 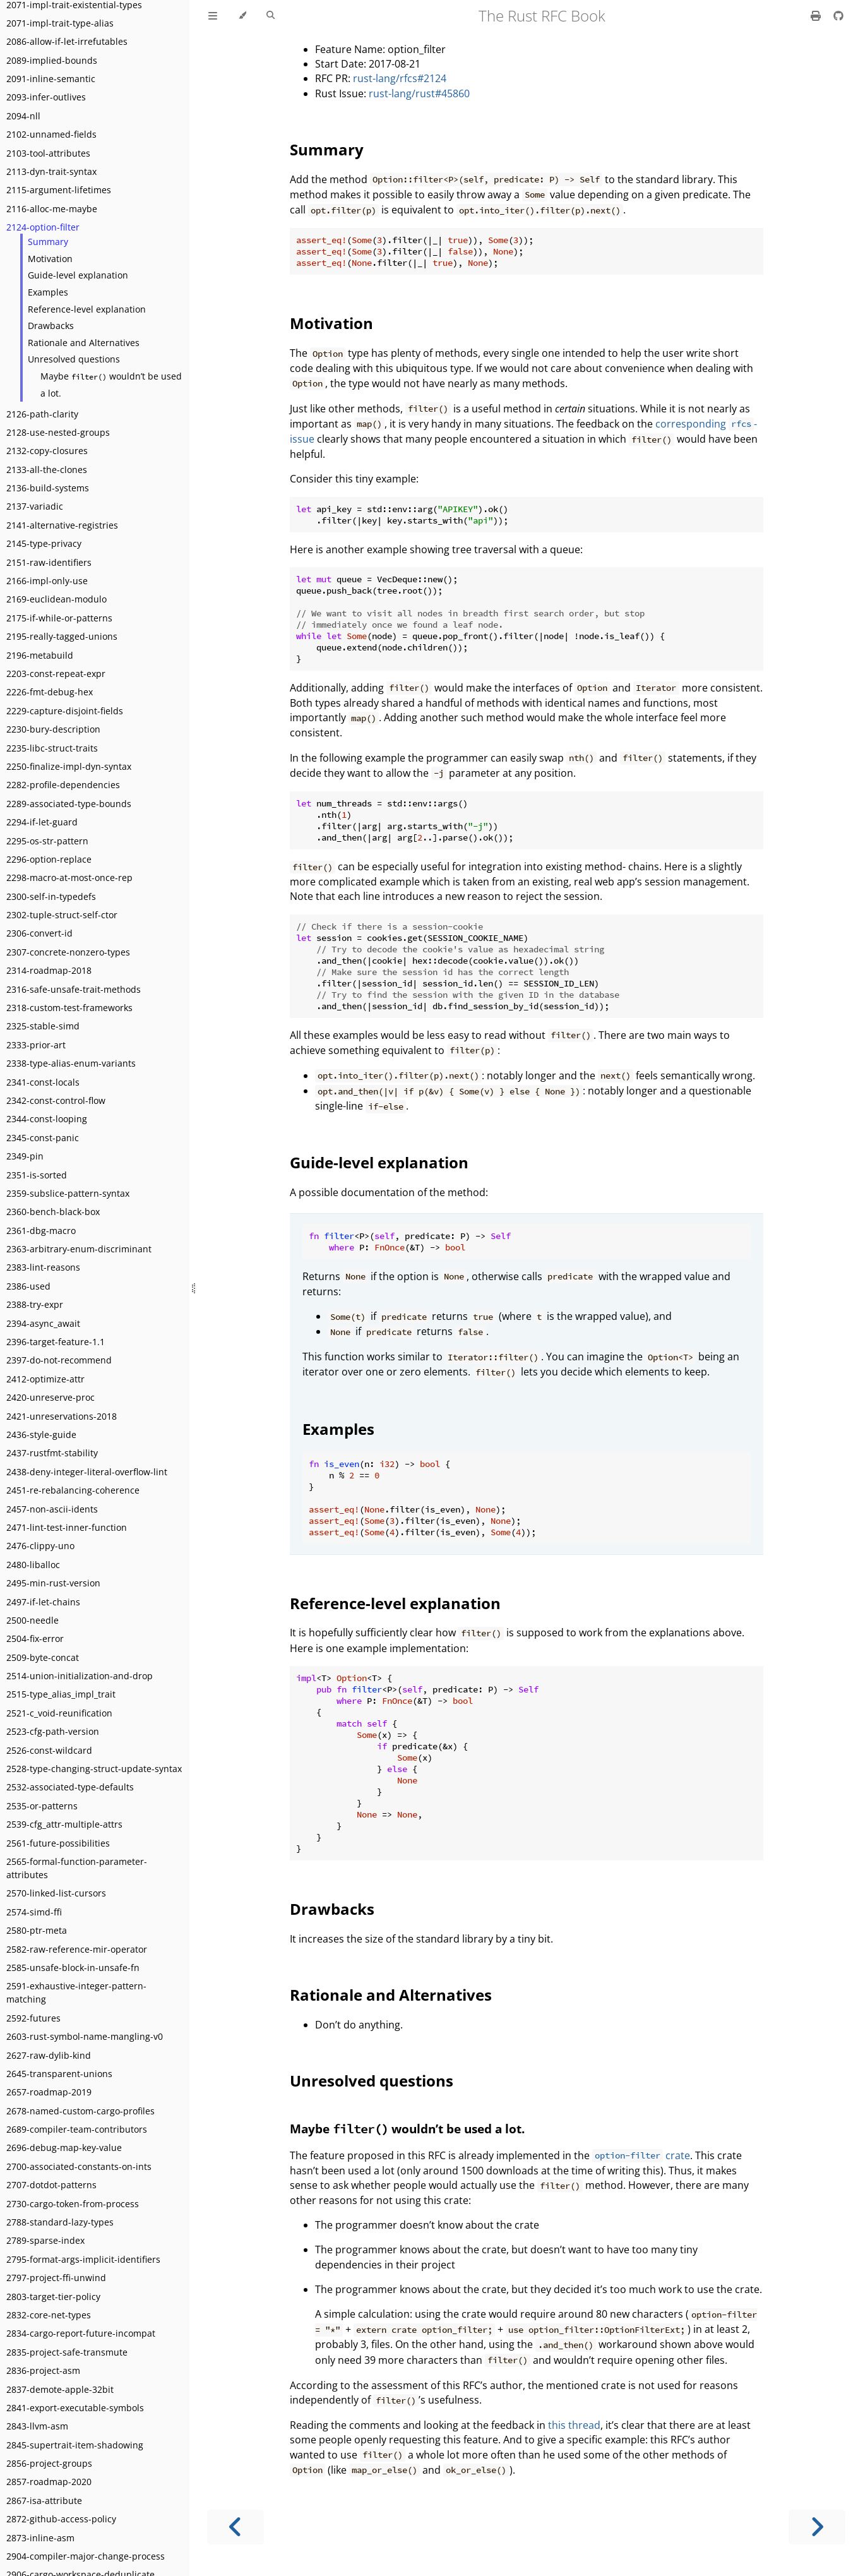 What do you see at coordinates (52, 748) in the screenshot?
I see `2235-libc-struct-traits` at bounding box center [52, 748].